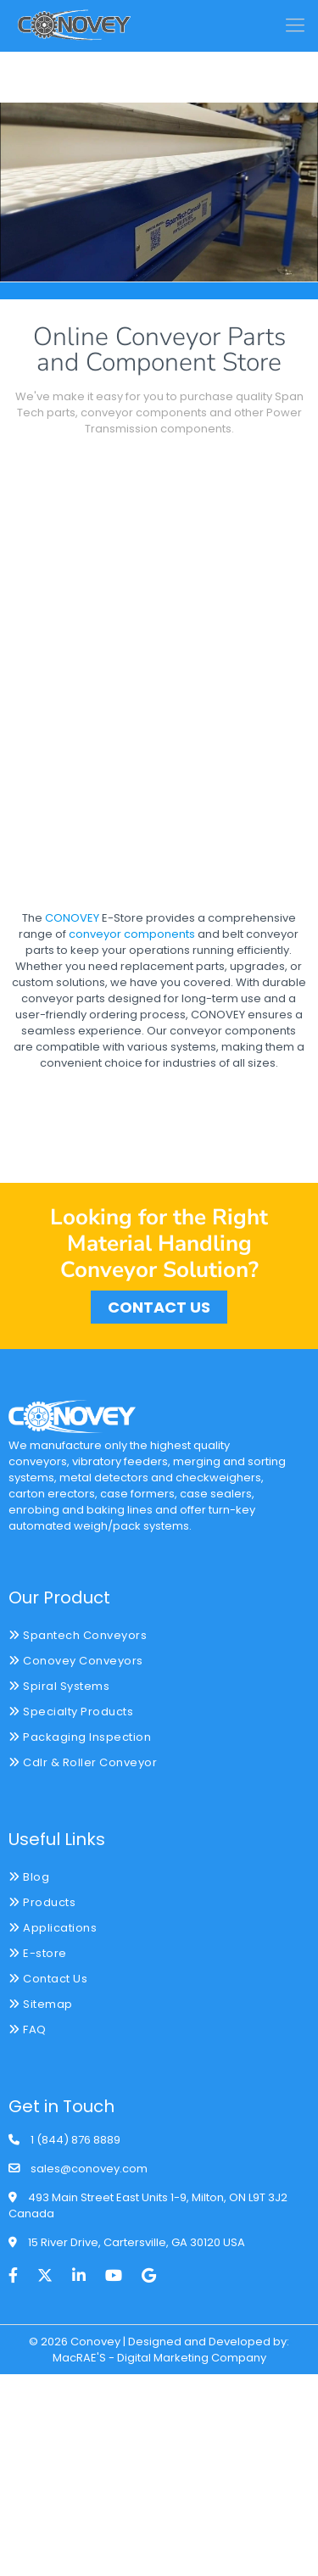  I want to click on Cdlr & Roller Conveyor, so click(82, 1762).